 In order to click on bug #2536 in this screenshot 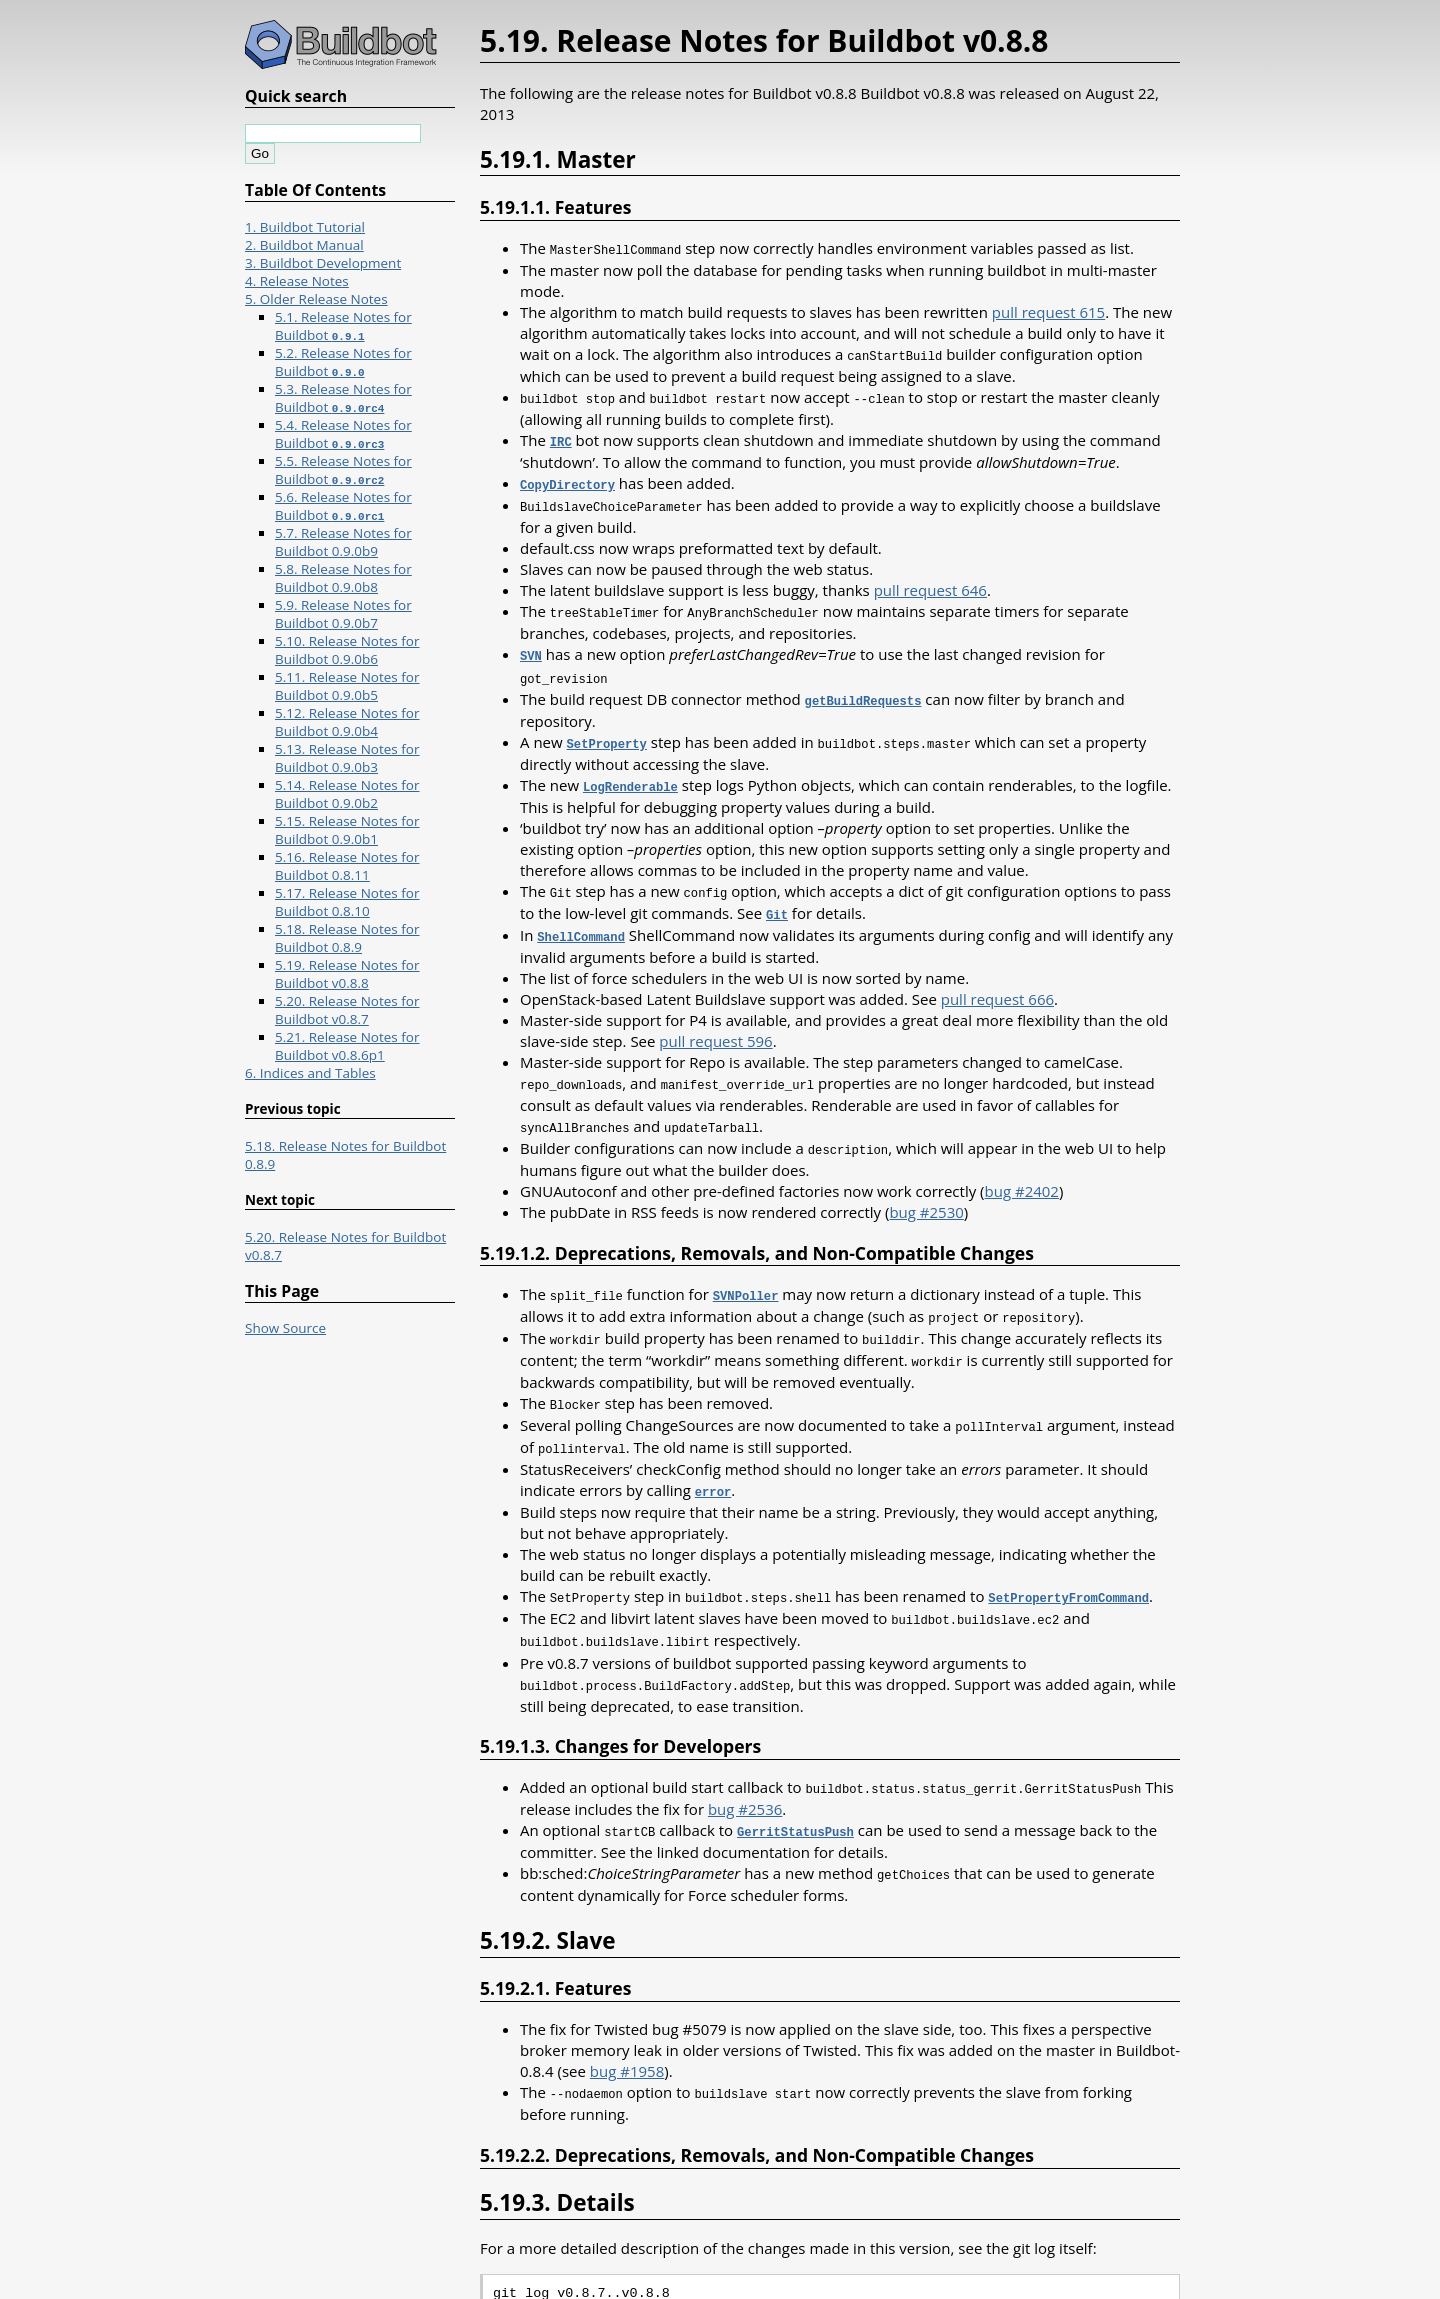, I will do `click(745, 1776)`.